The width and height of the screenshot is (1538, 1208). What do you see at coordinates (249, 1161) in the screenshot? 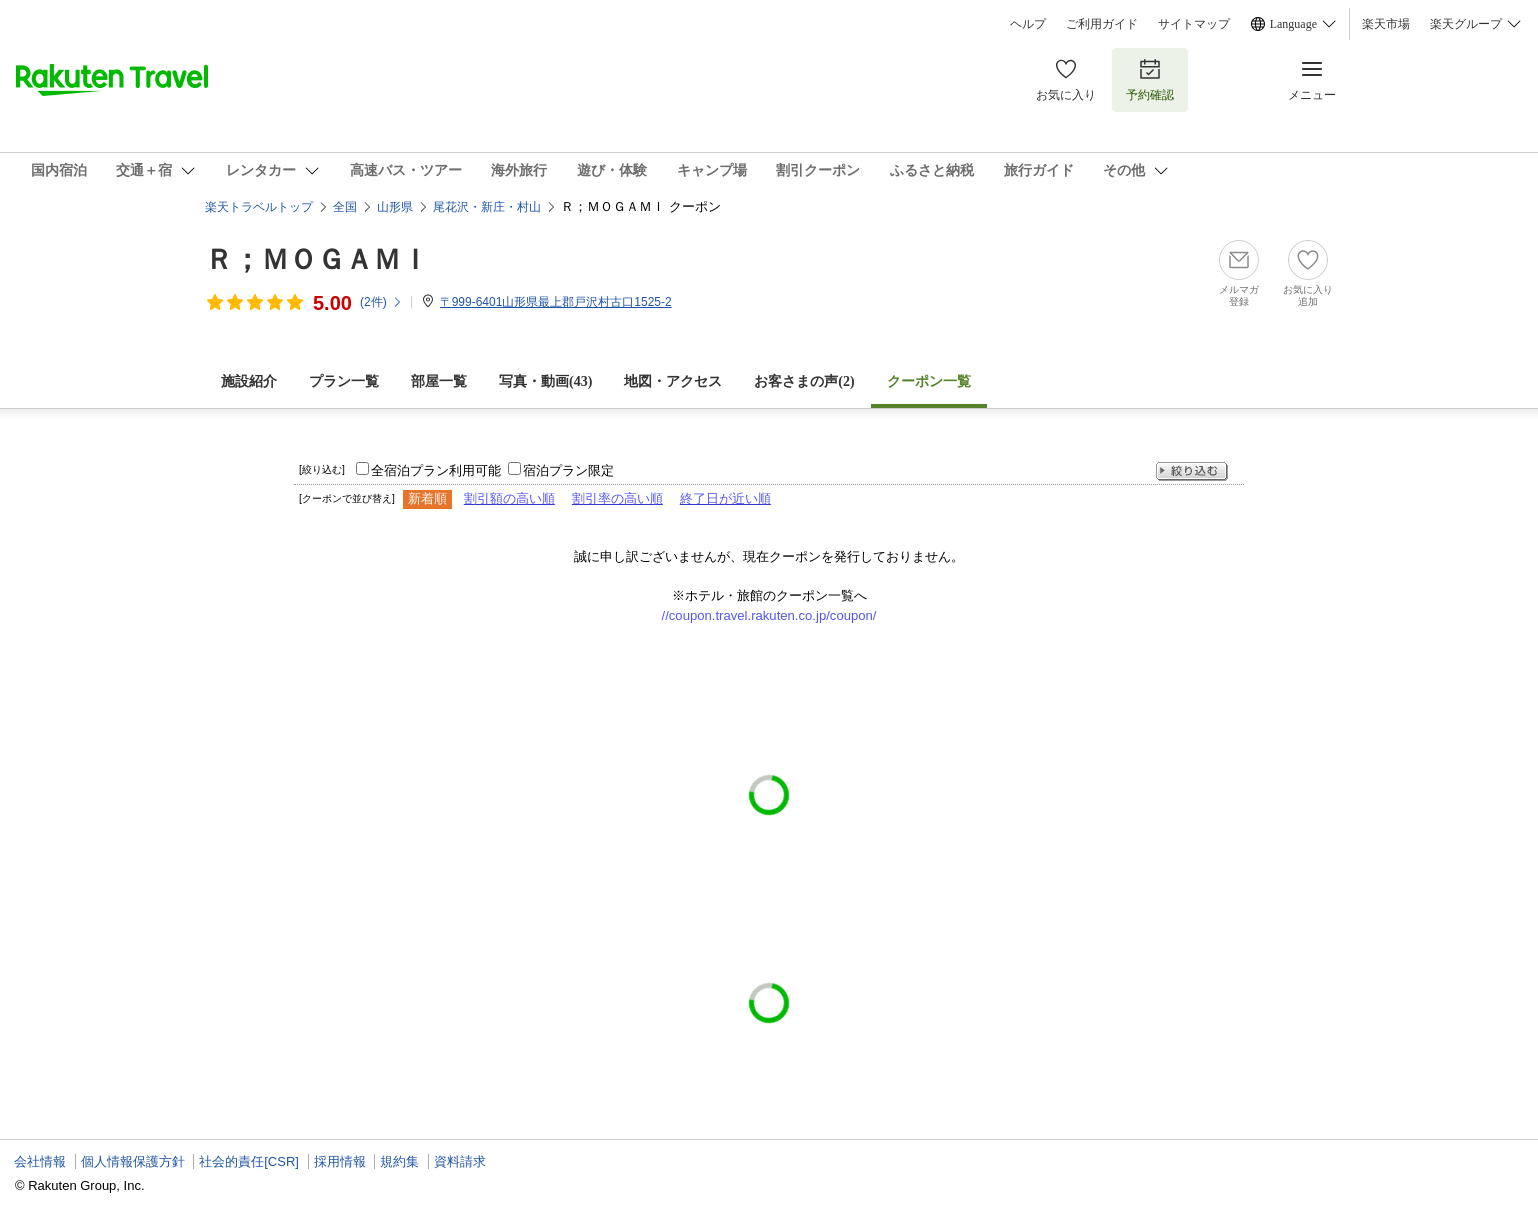
I see `社会的責任[CSR]` at bounding box center [249, 1161].